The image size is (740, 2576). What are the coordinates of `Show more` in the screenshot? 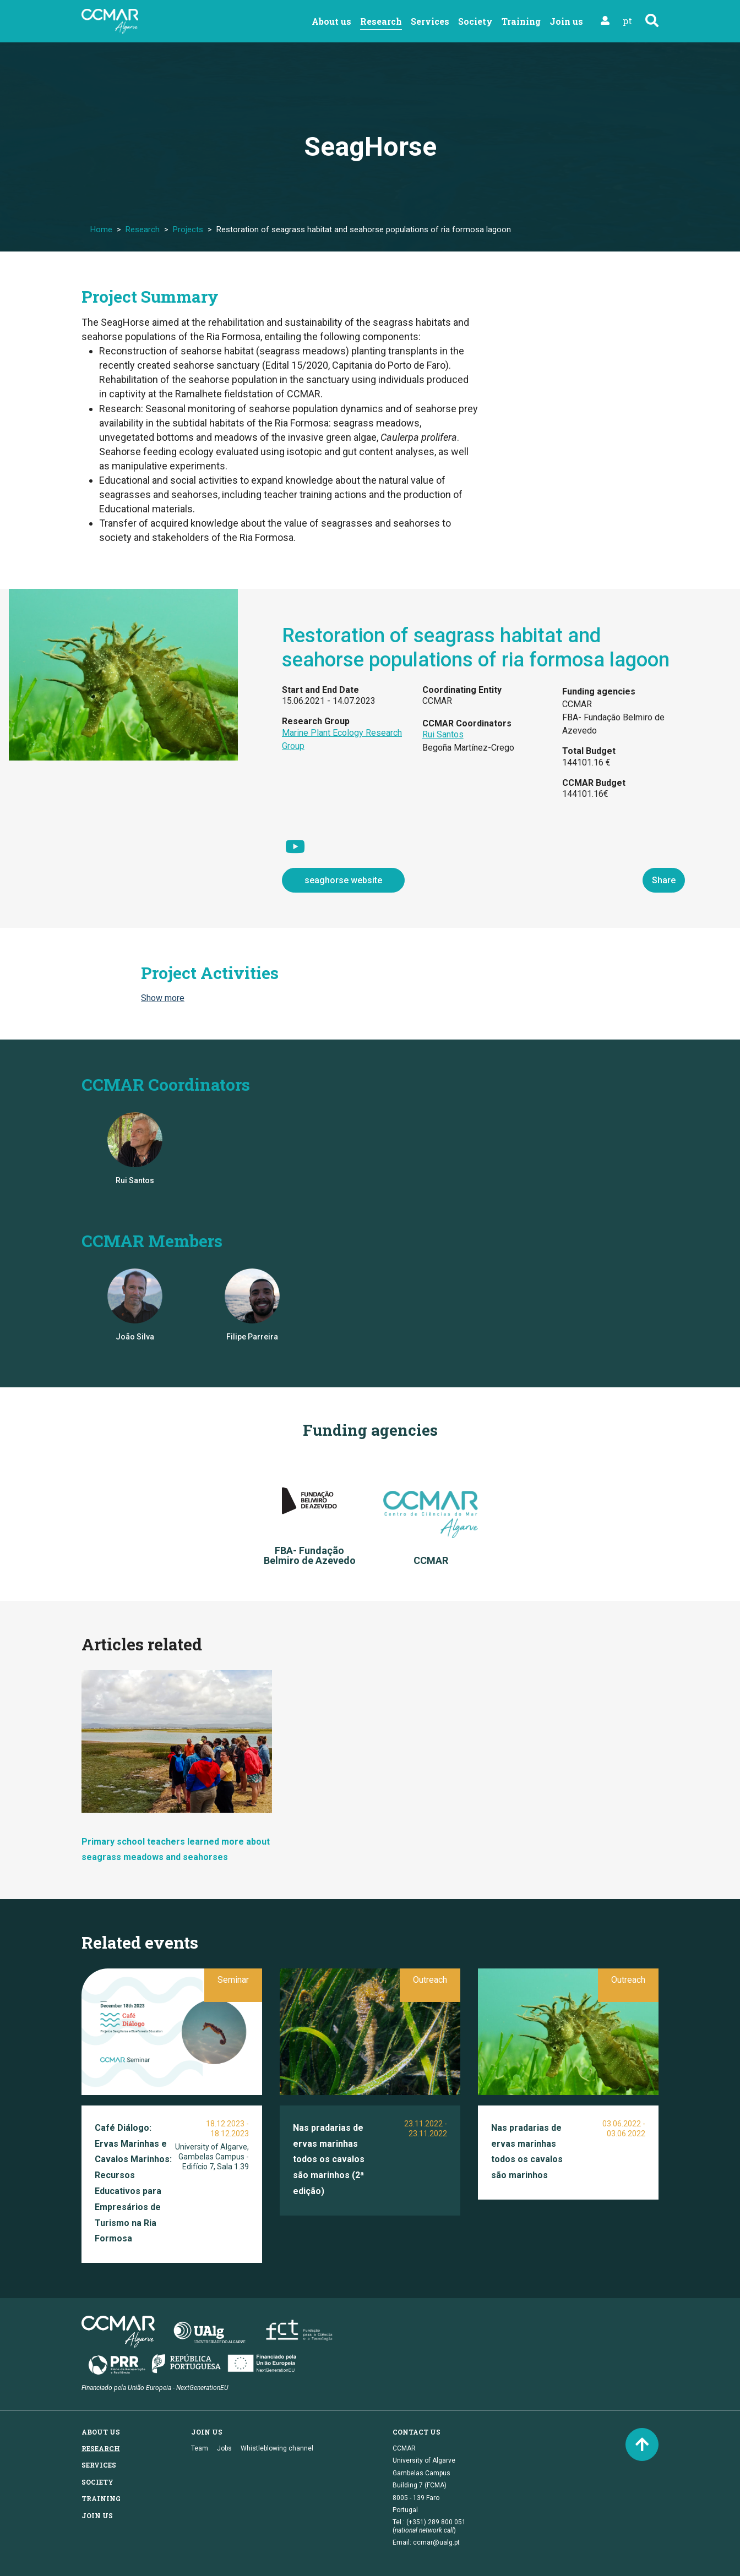 It's located at (162, 998).